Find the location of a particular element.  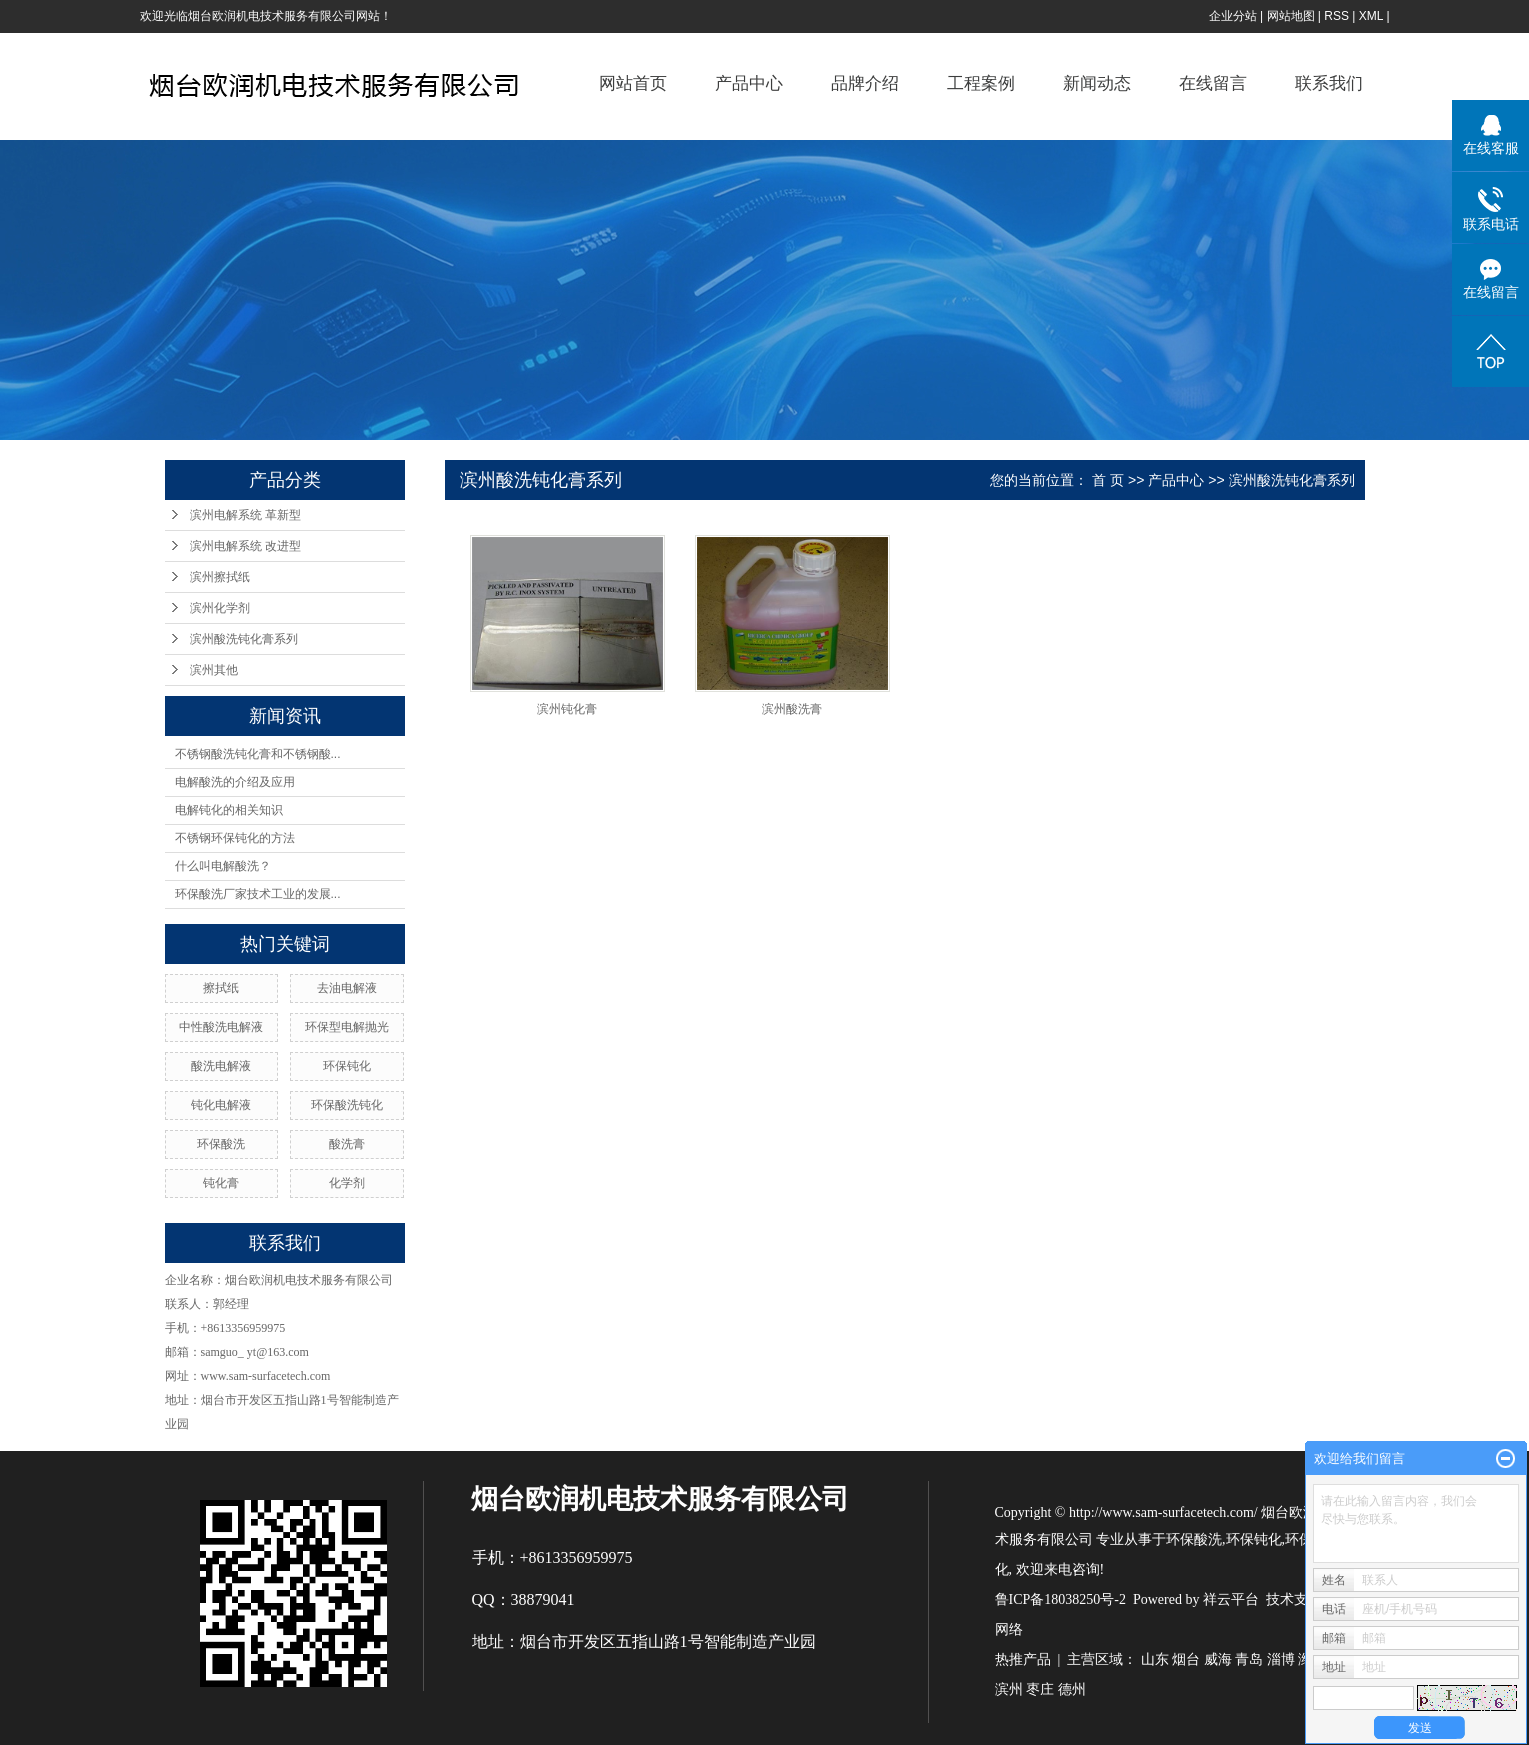

首 页 is located at coordinates (1108, 480).